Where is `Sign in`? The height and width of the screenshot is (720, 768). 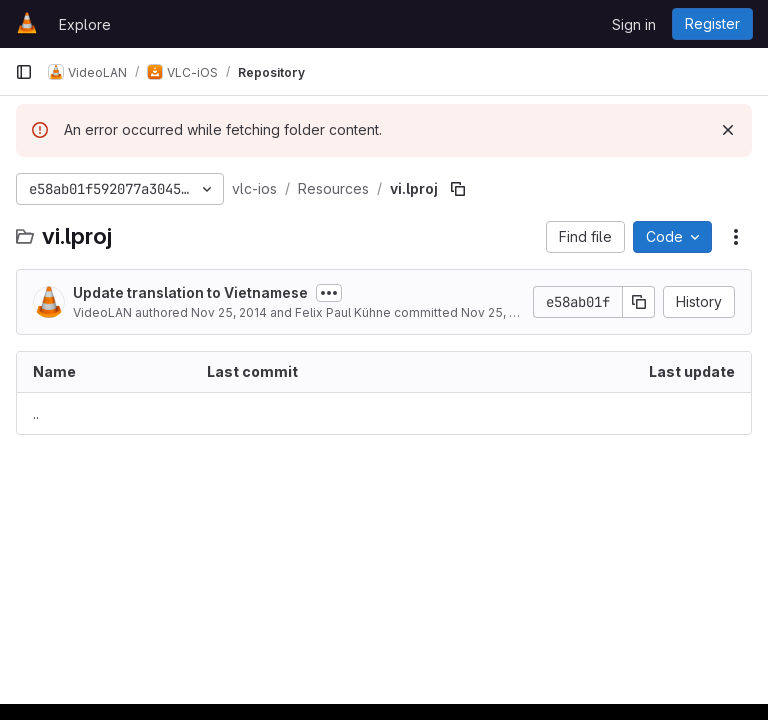 Sign in is located at coordinates (634, 24).